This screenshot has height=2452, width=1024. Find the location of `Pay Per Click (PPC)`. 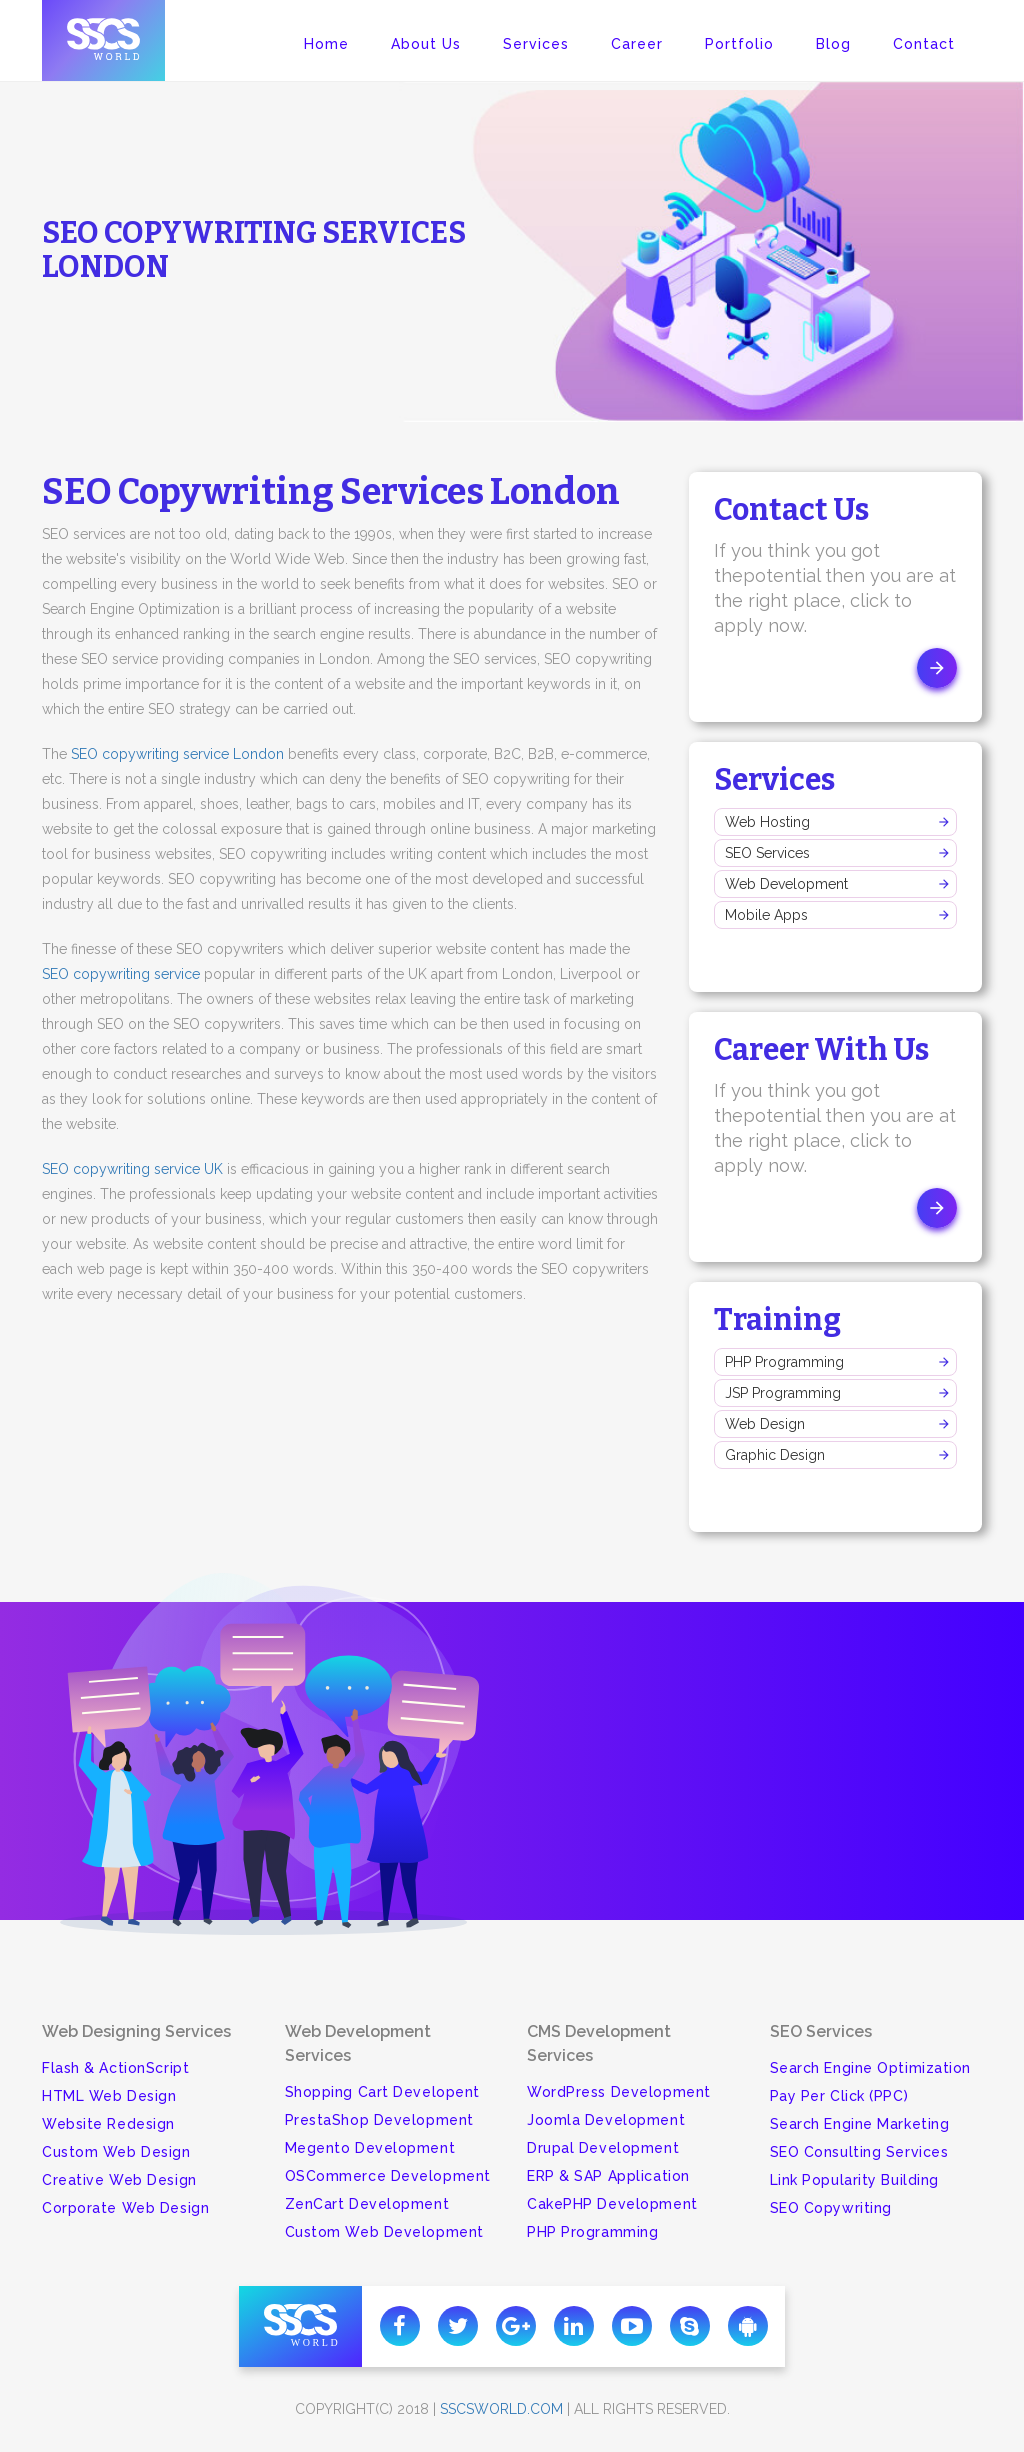

Pay Per Click (PPC) is located at coordinates (839, 2096).